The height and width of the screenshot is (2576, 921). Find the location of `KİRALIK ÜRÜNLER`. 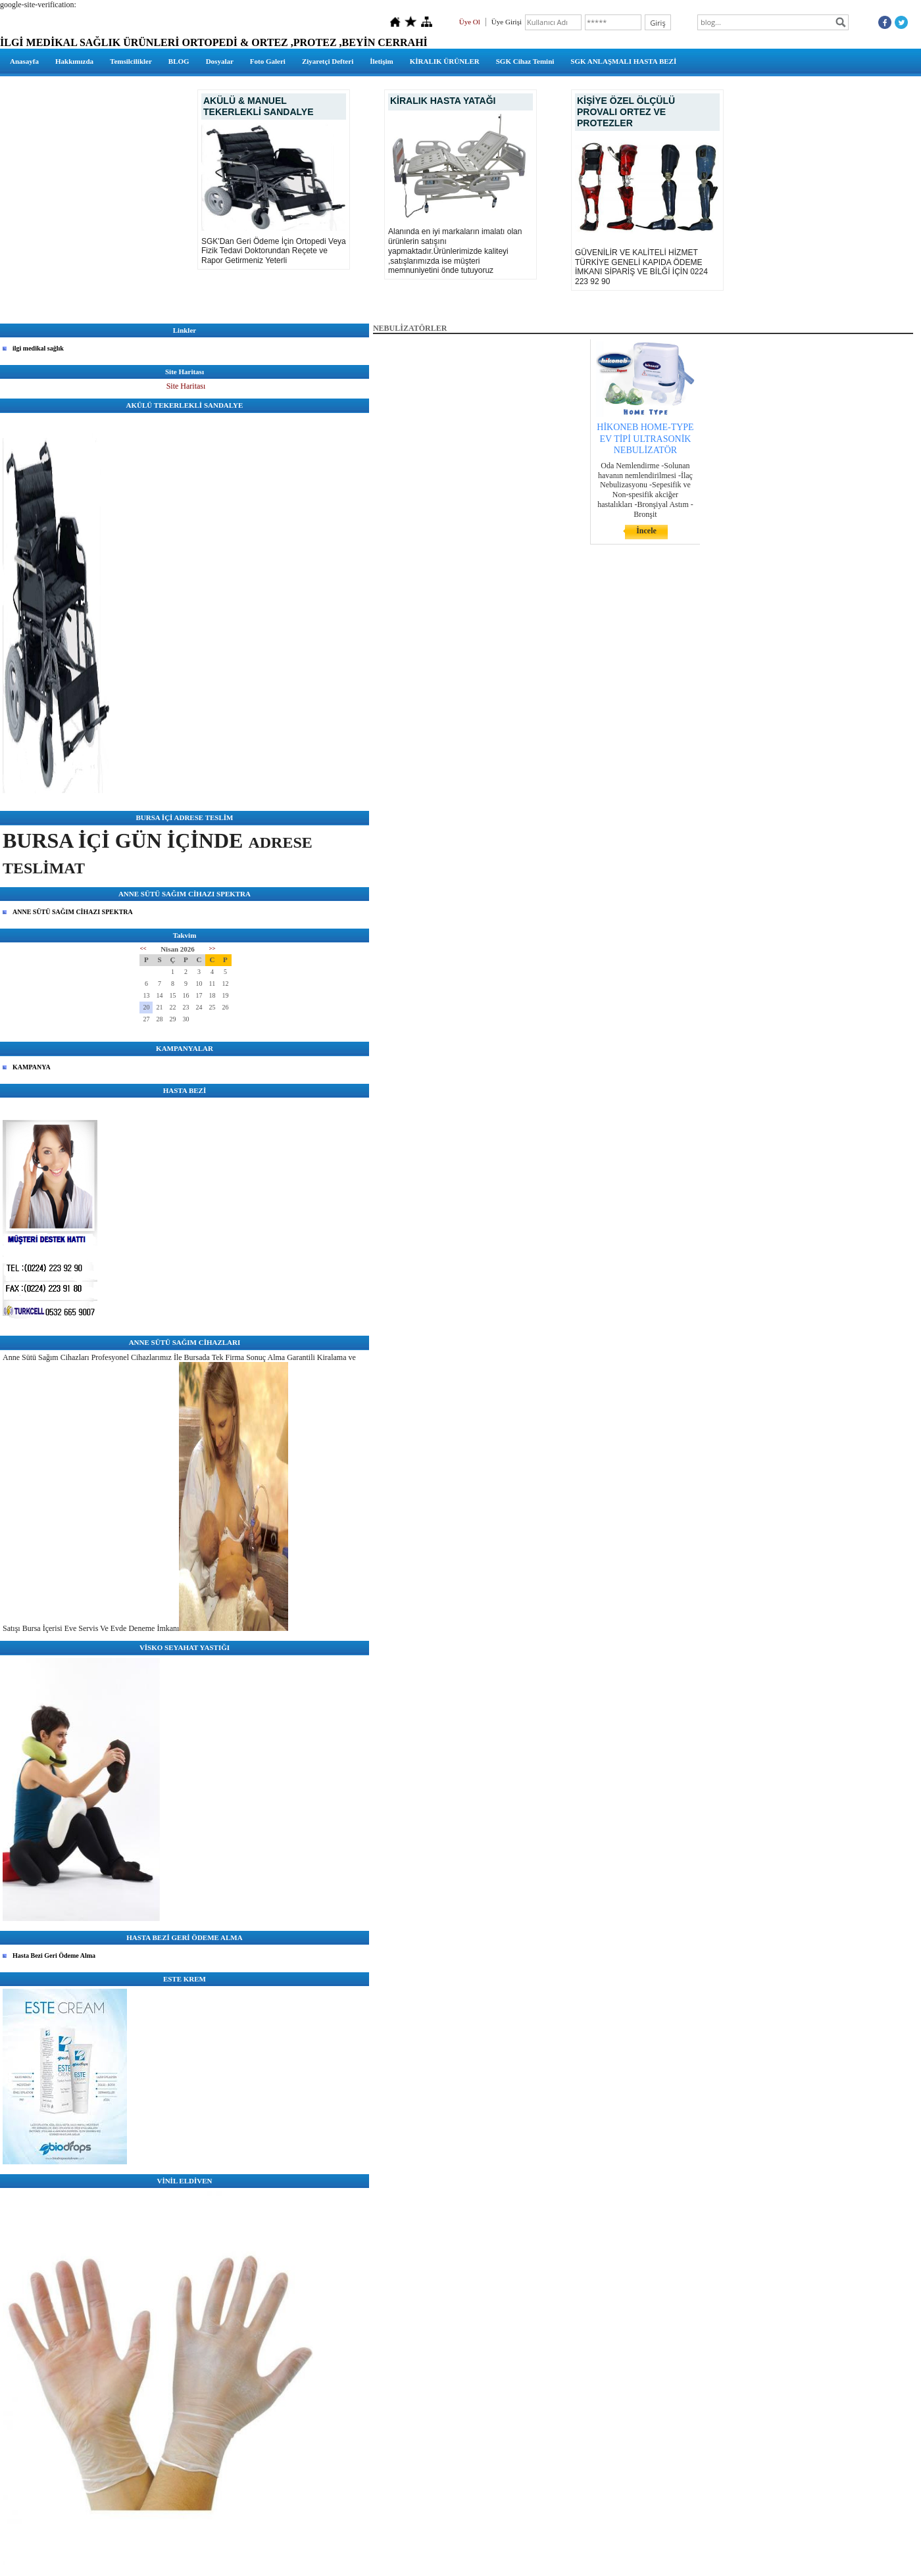

KİRALIK ÜRÜNLER is located at coordinates (445, 61).